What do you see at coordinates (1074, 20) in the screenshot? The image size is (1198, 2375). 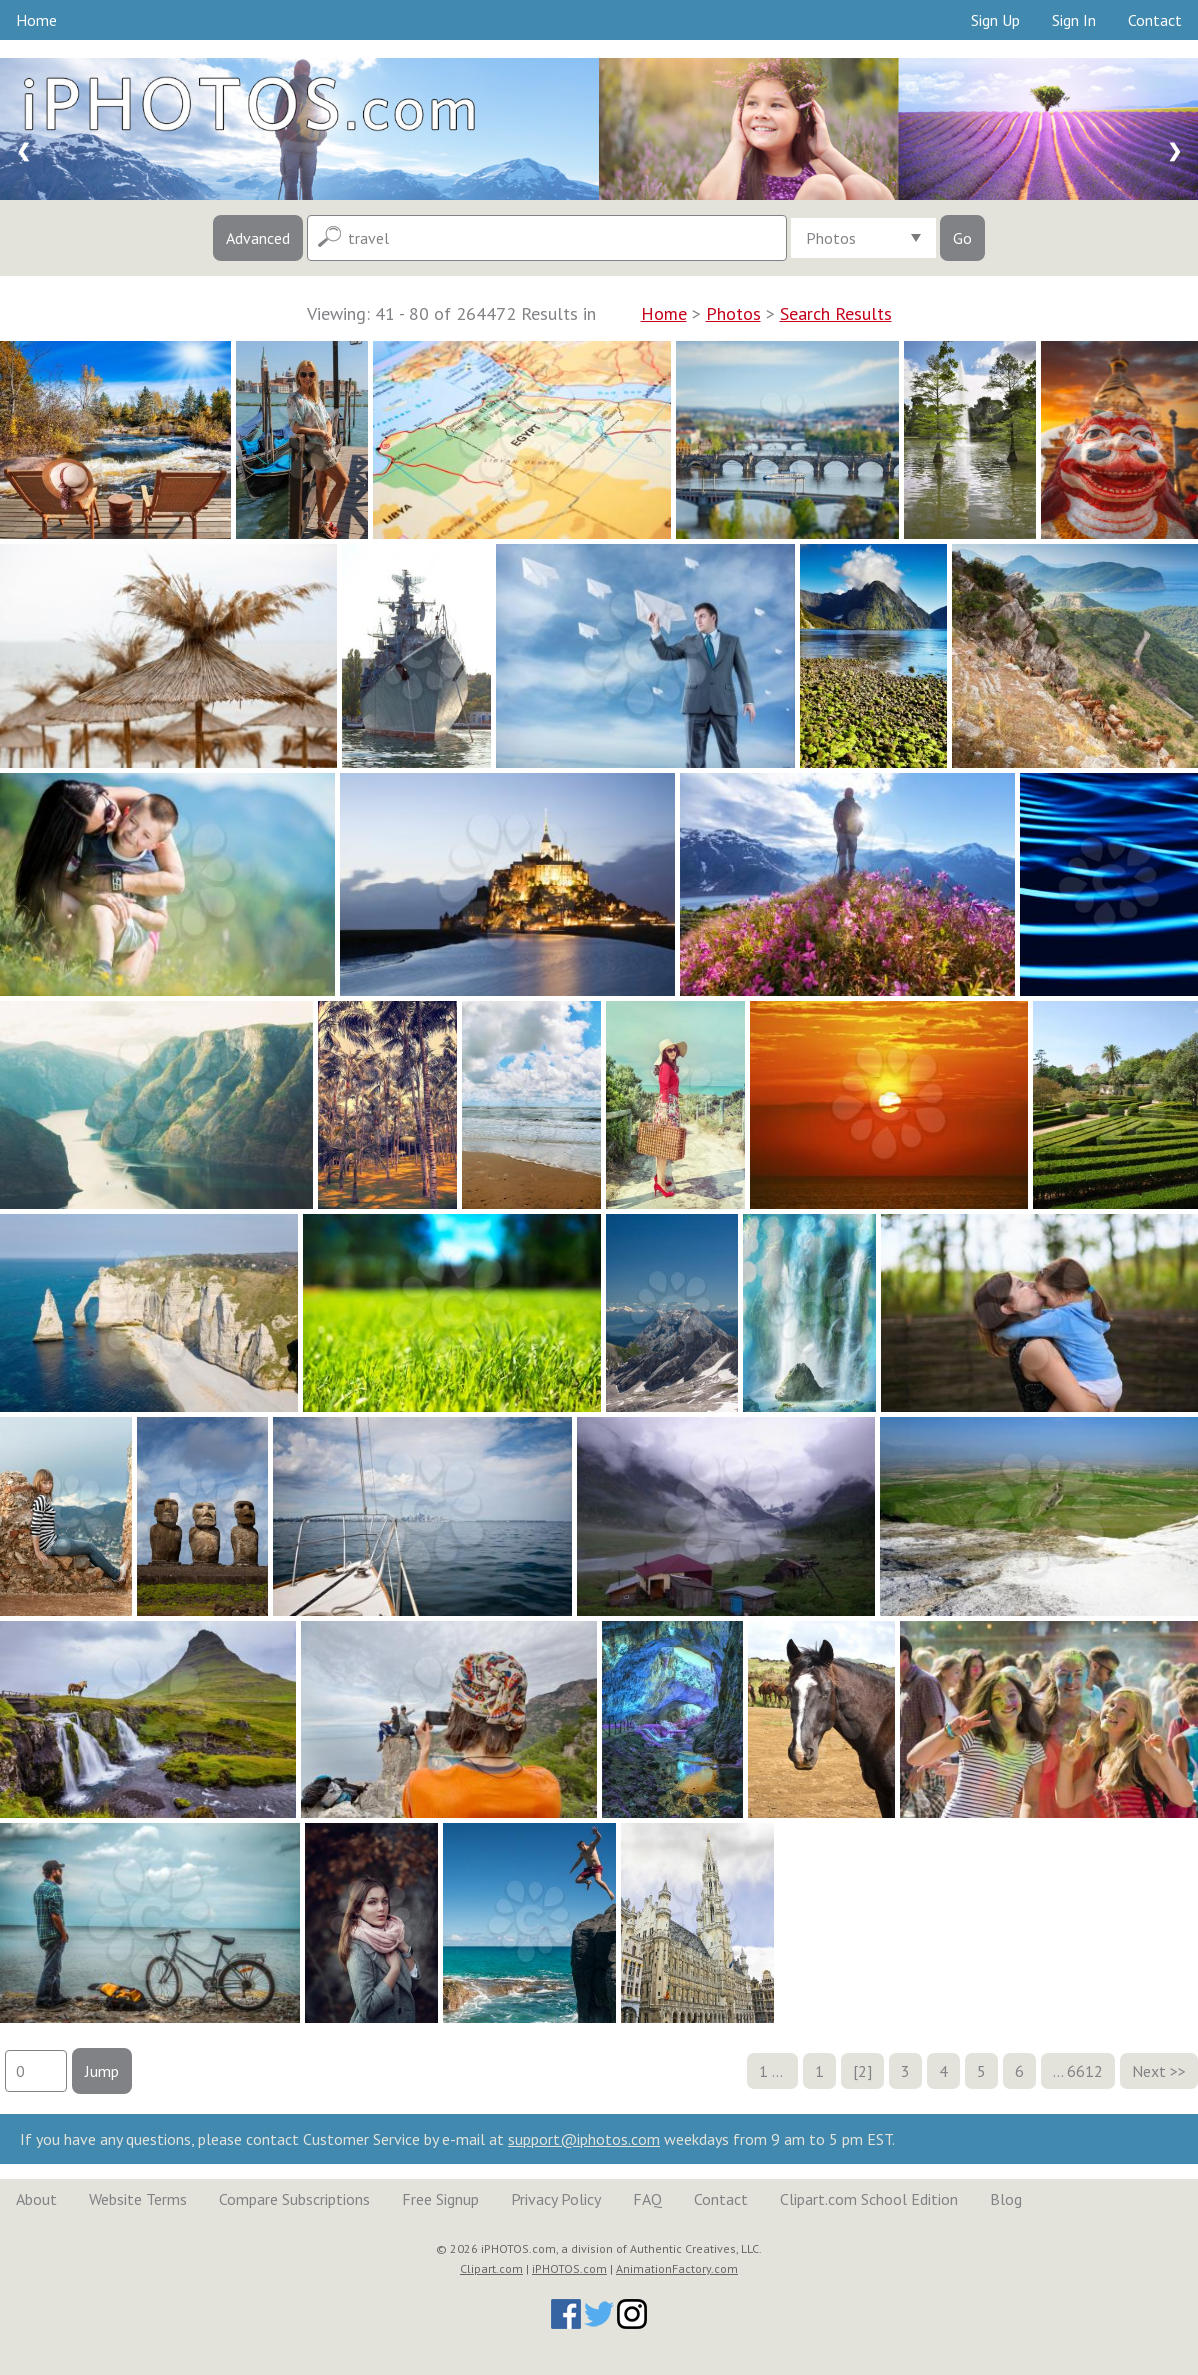 I see `Sign In` at bounding box center [1074, 20].